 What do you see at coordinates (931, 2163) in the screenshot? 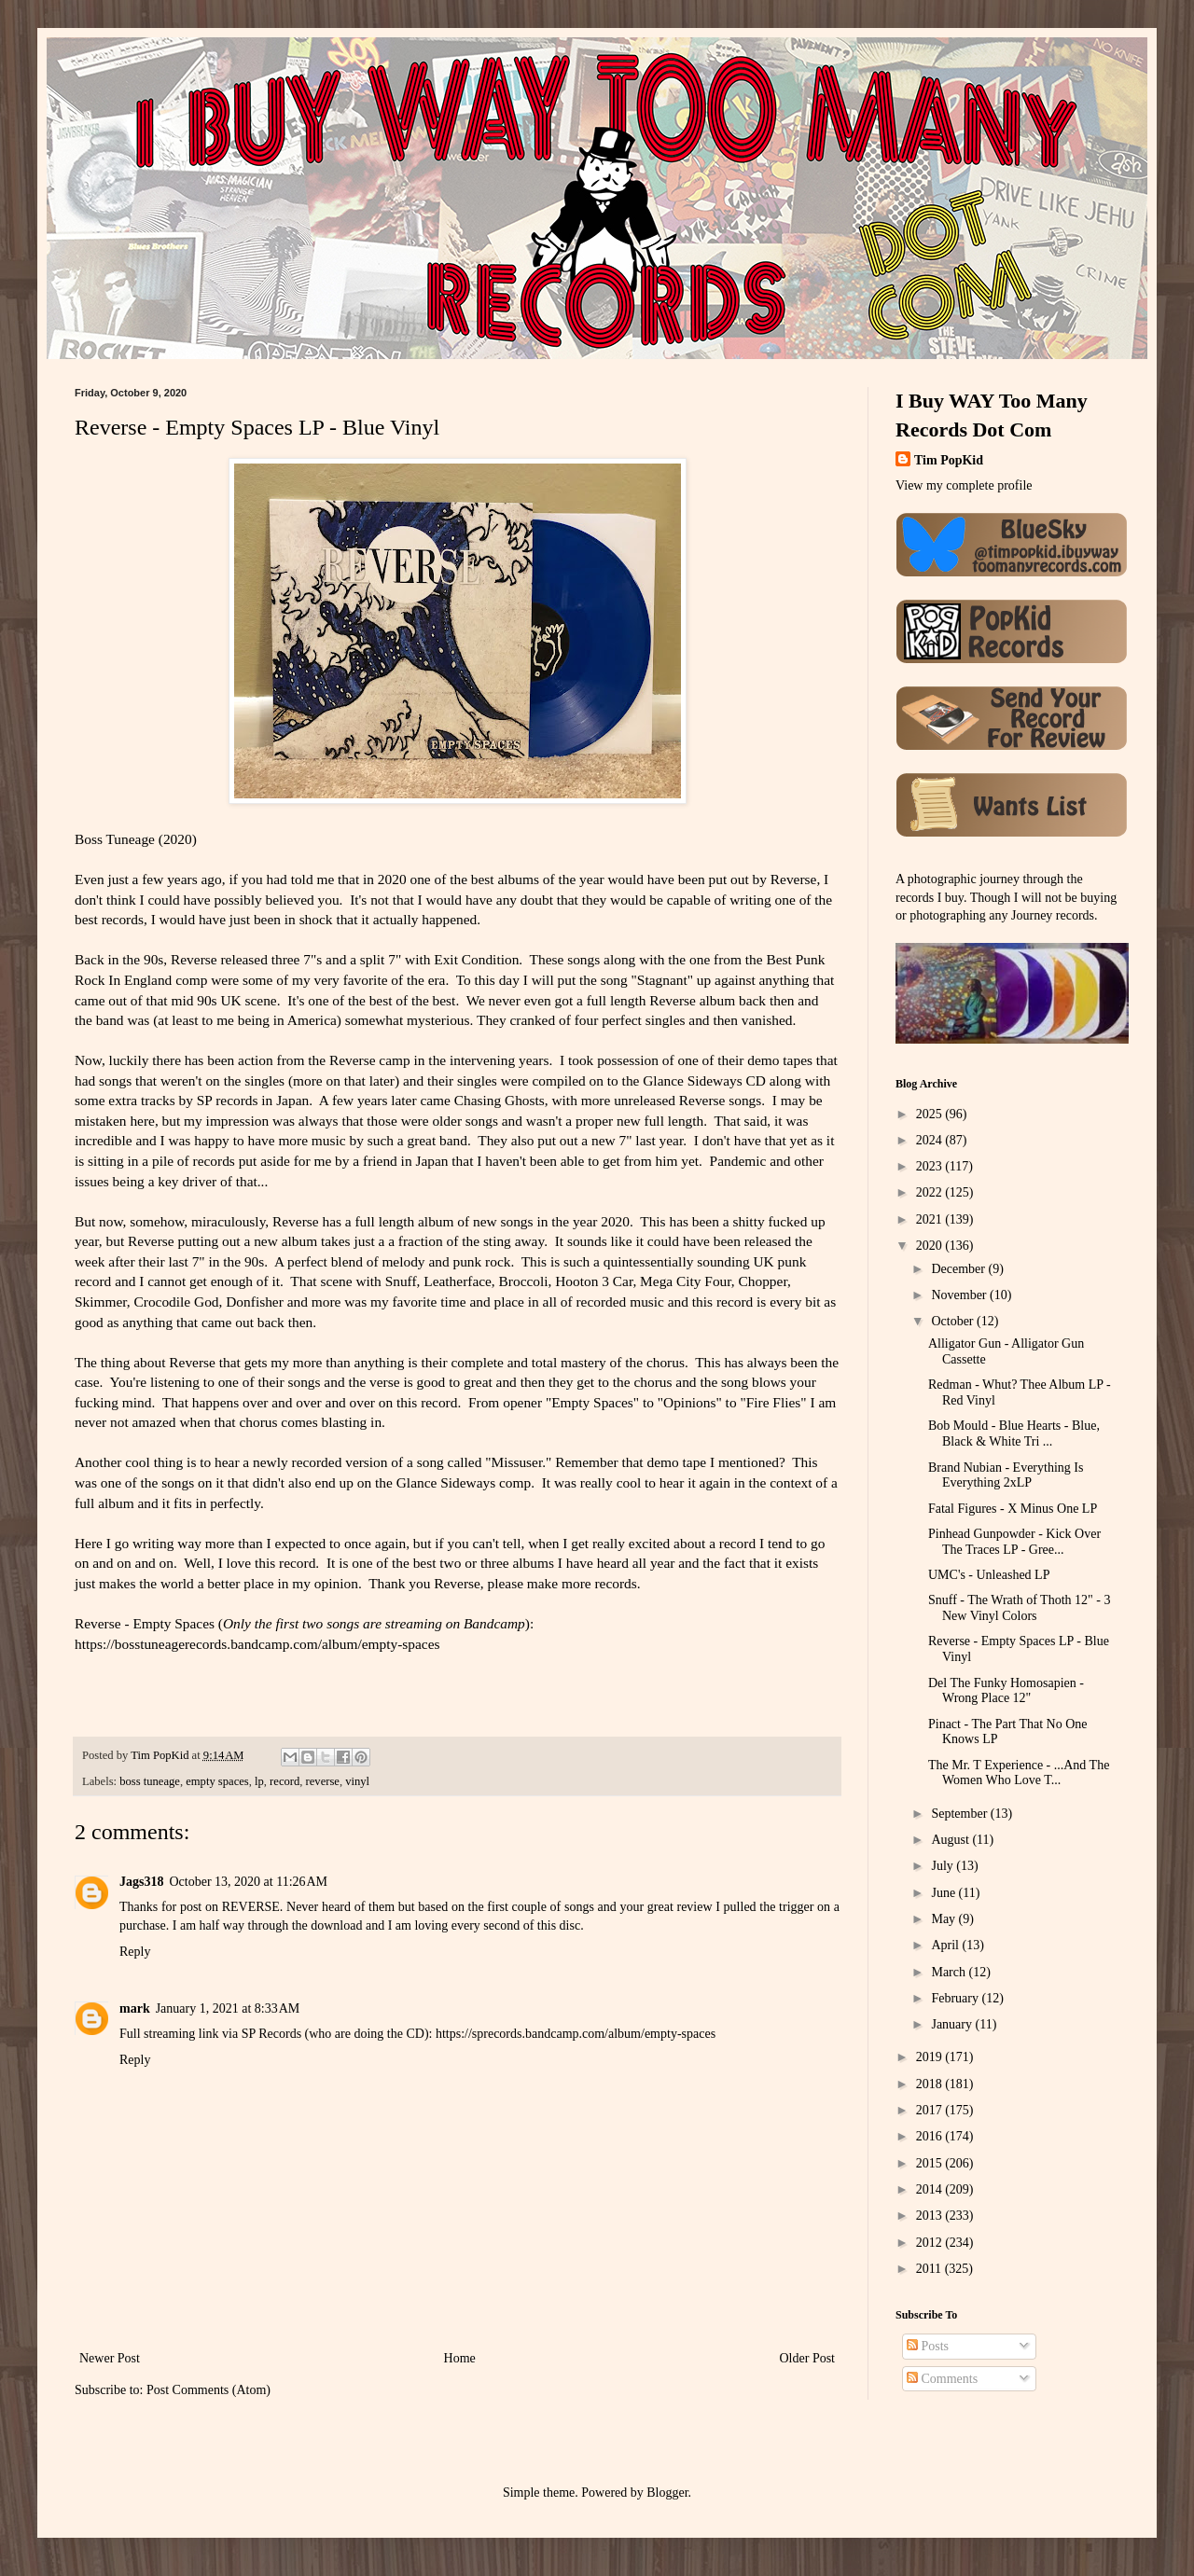
I see `2015` at bounding box center [931, 2163].